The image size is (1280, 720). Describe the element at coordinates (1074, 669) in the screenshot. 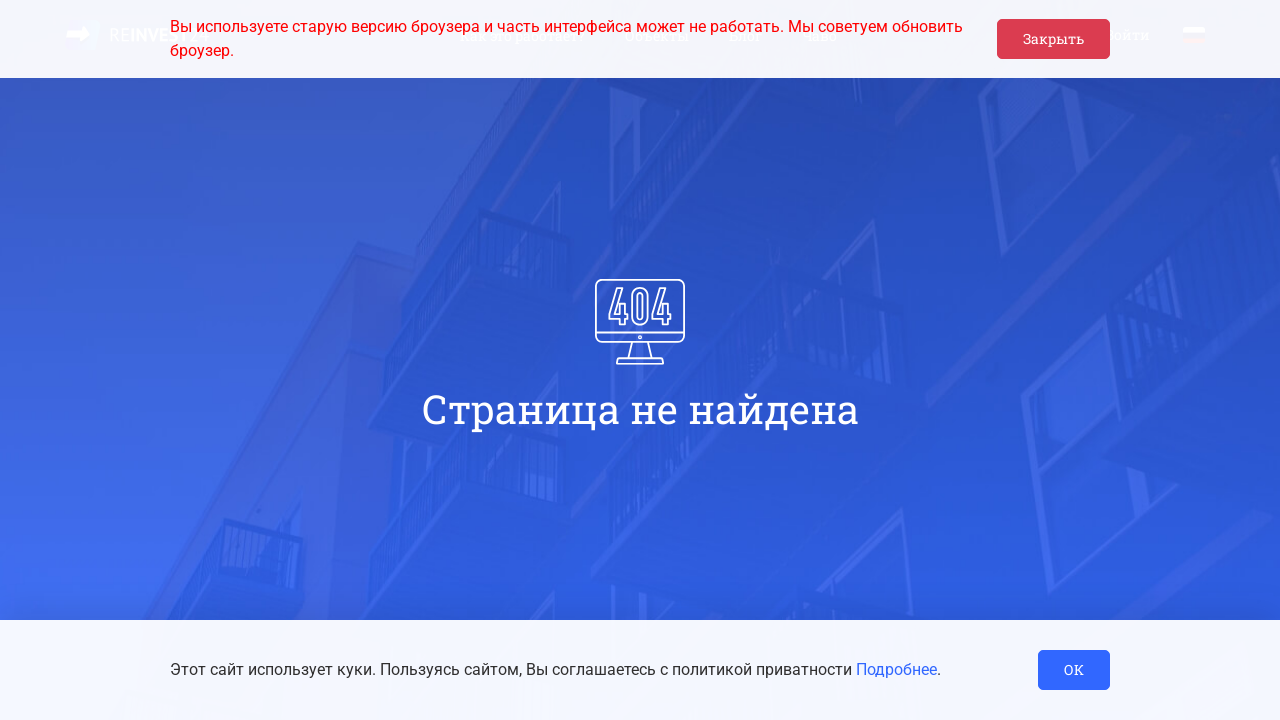

I see `ОК` at that location.